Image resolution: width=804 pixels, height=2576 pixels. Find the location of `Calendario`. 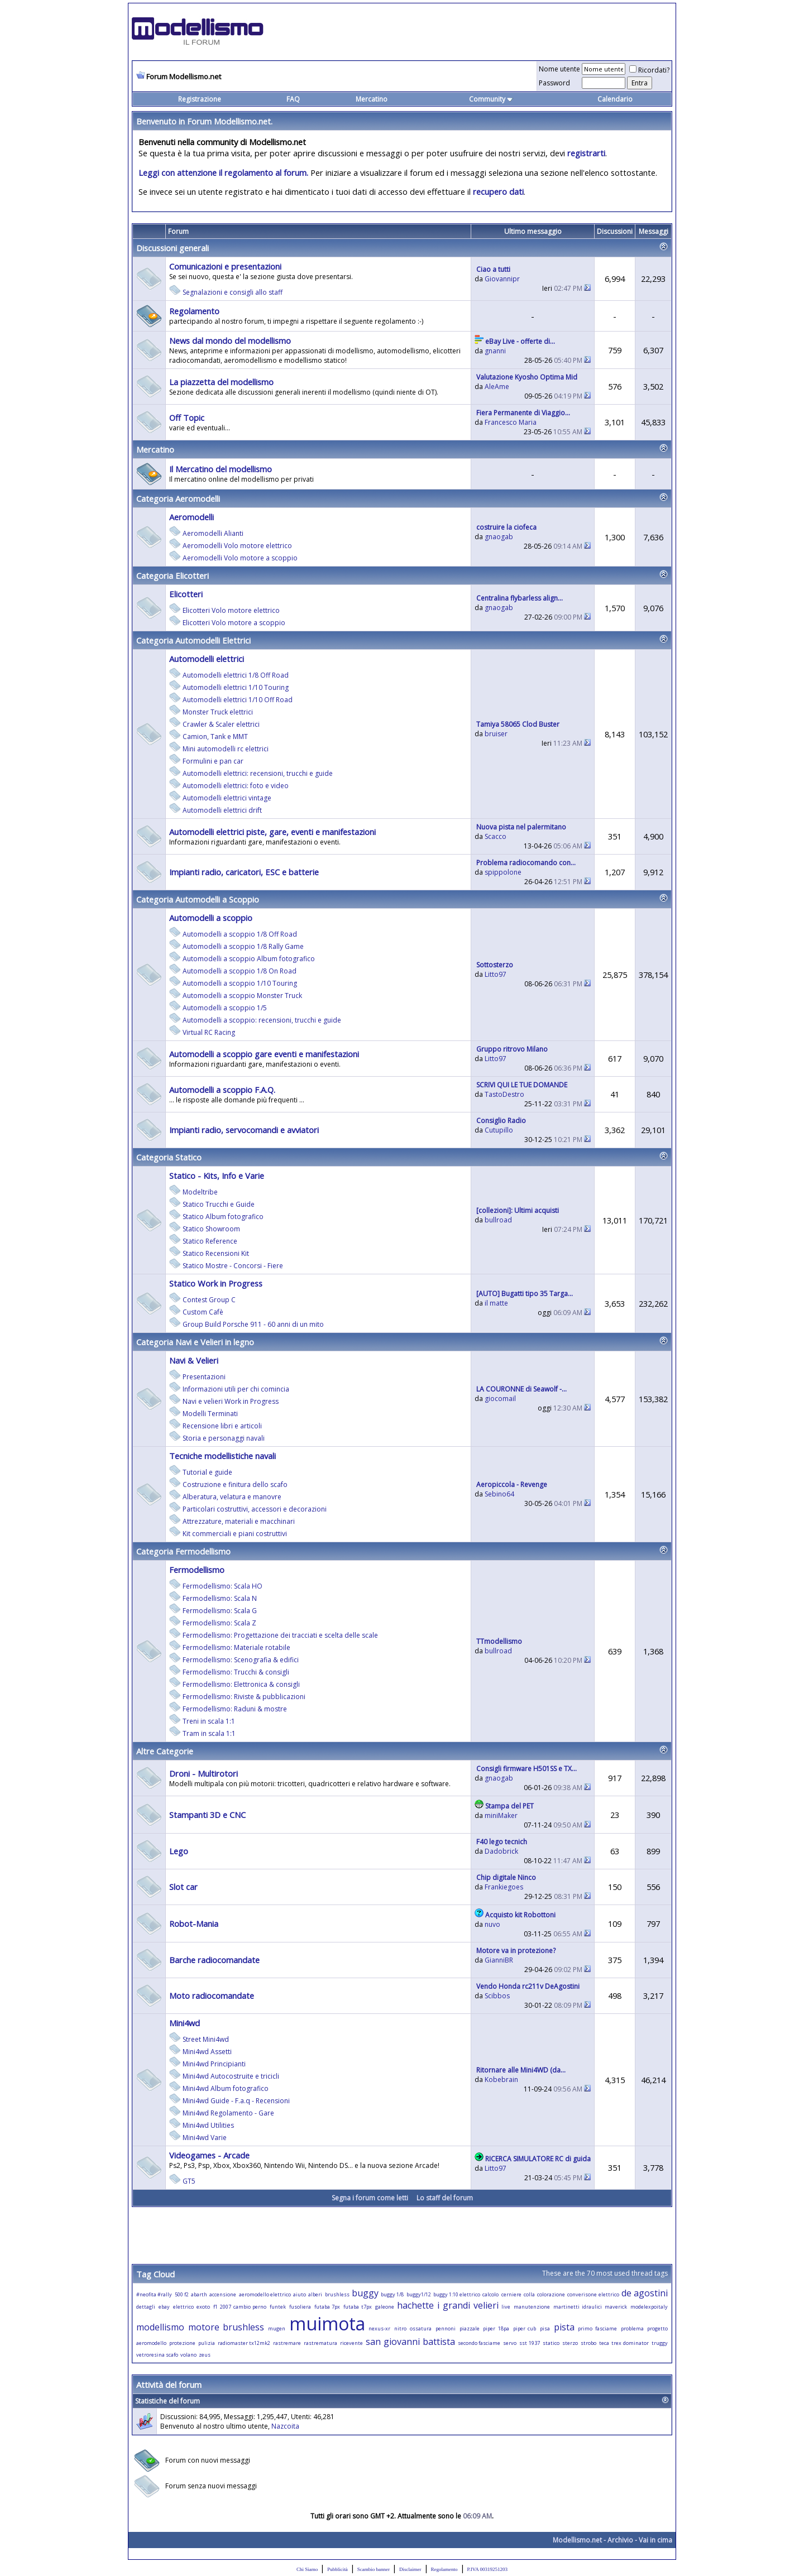

Calendario is located at coordinates (615, 99).